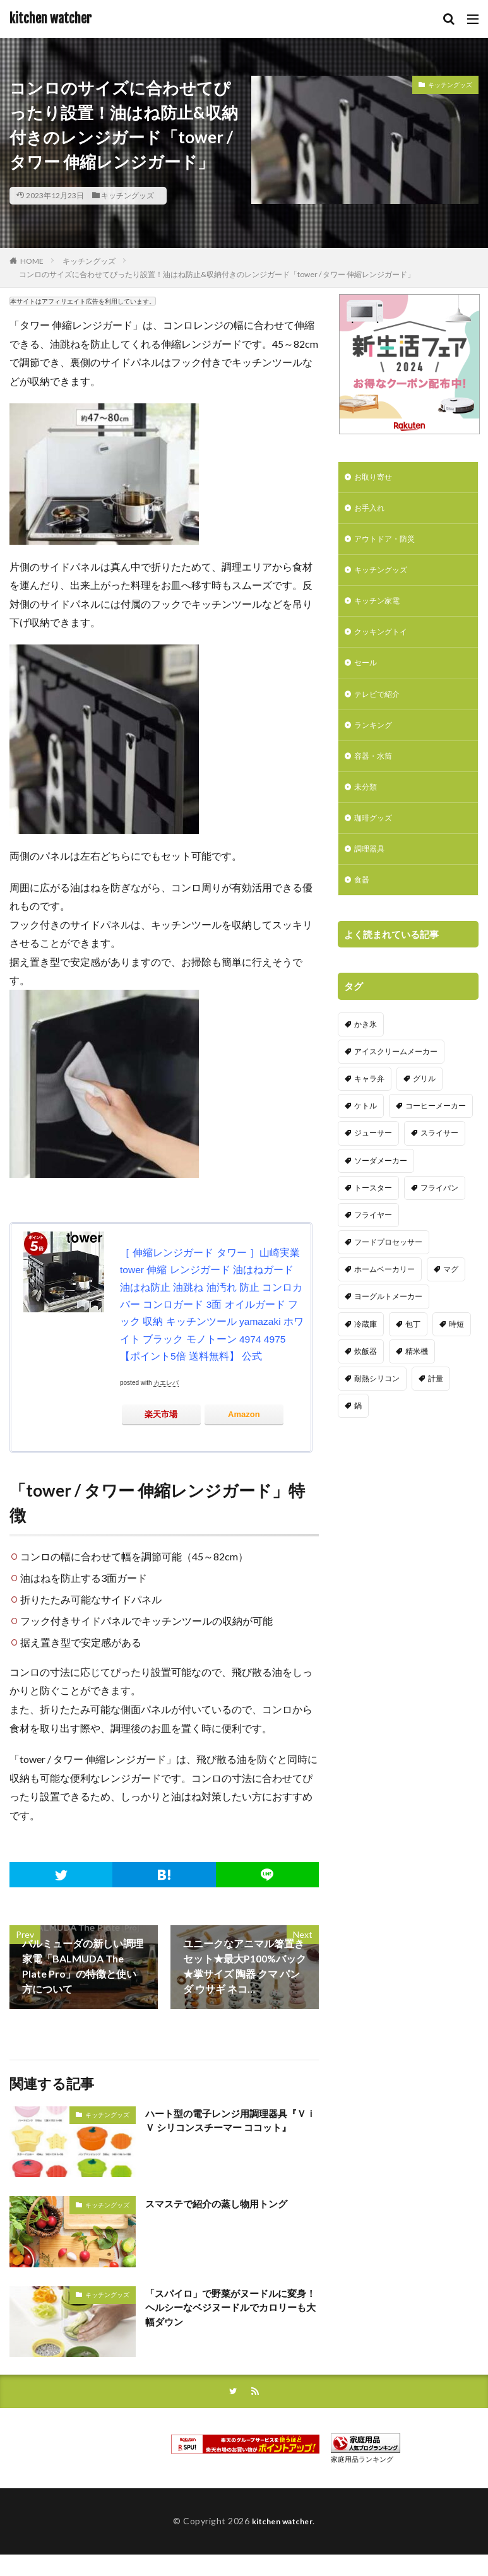  Describe the element at coordinates (365, 1399) in the screenshot. I see `炊飯器 [炊飯器 (10個の項目)]` at that location.